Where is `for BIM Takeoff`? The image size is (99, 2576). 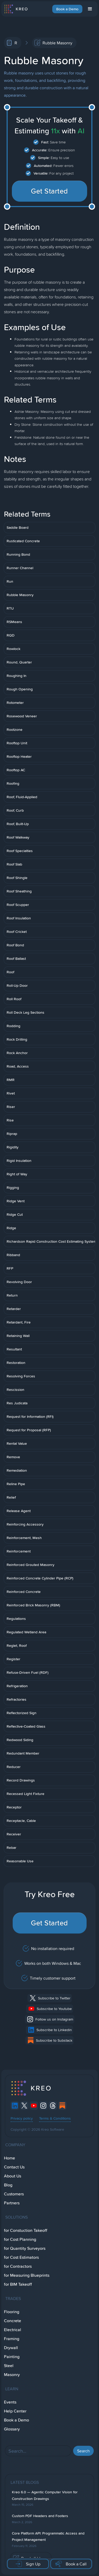 for BIM Takeoff is located at coordinates (18, 2284).